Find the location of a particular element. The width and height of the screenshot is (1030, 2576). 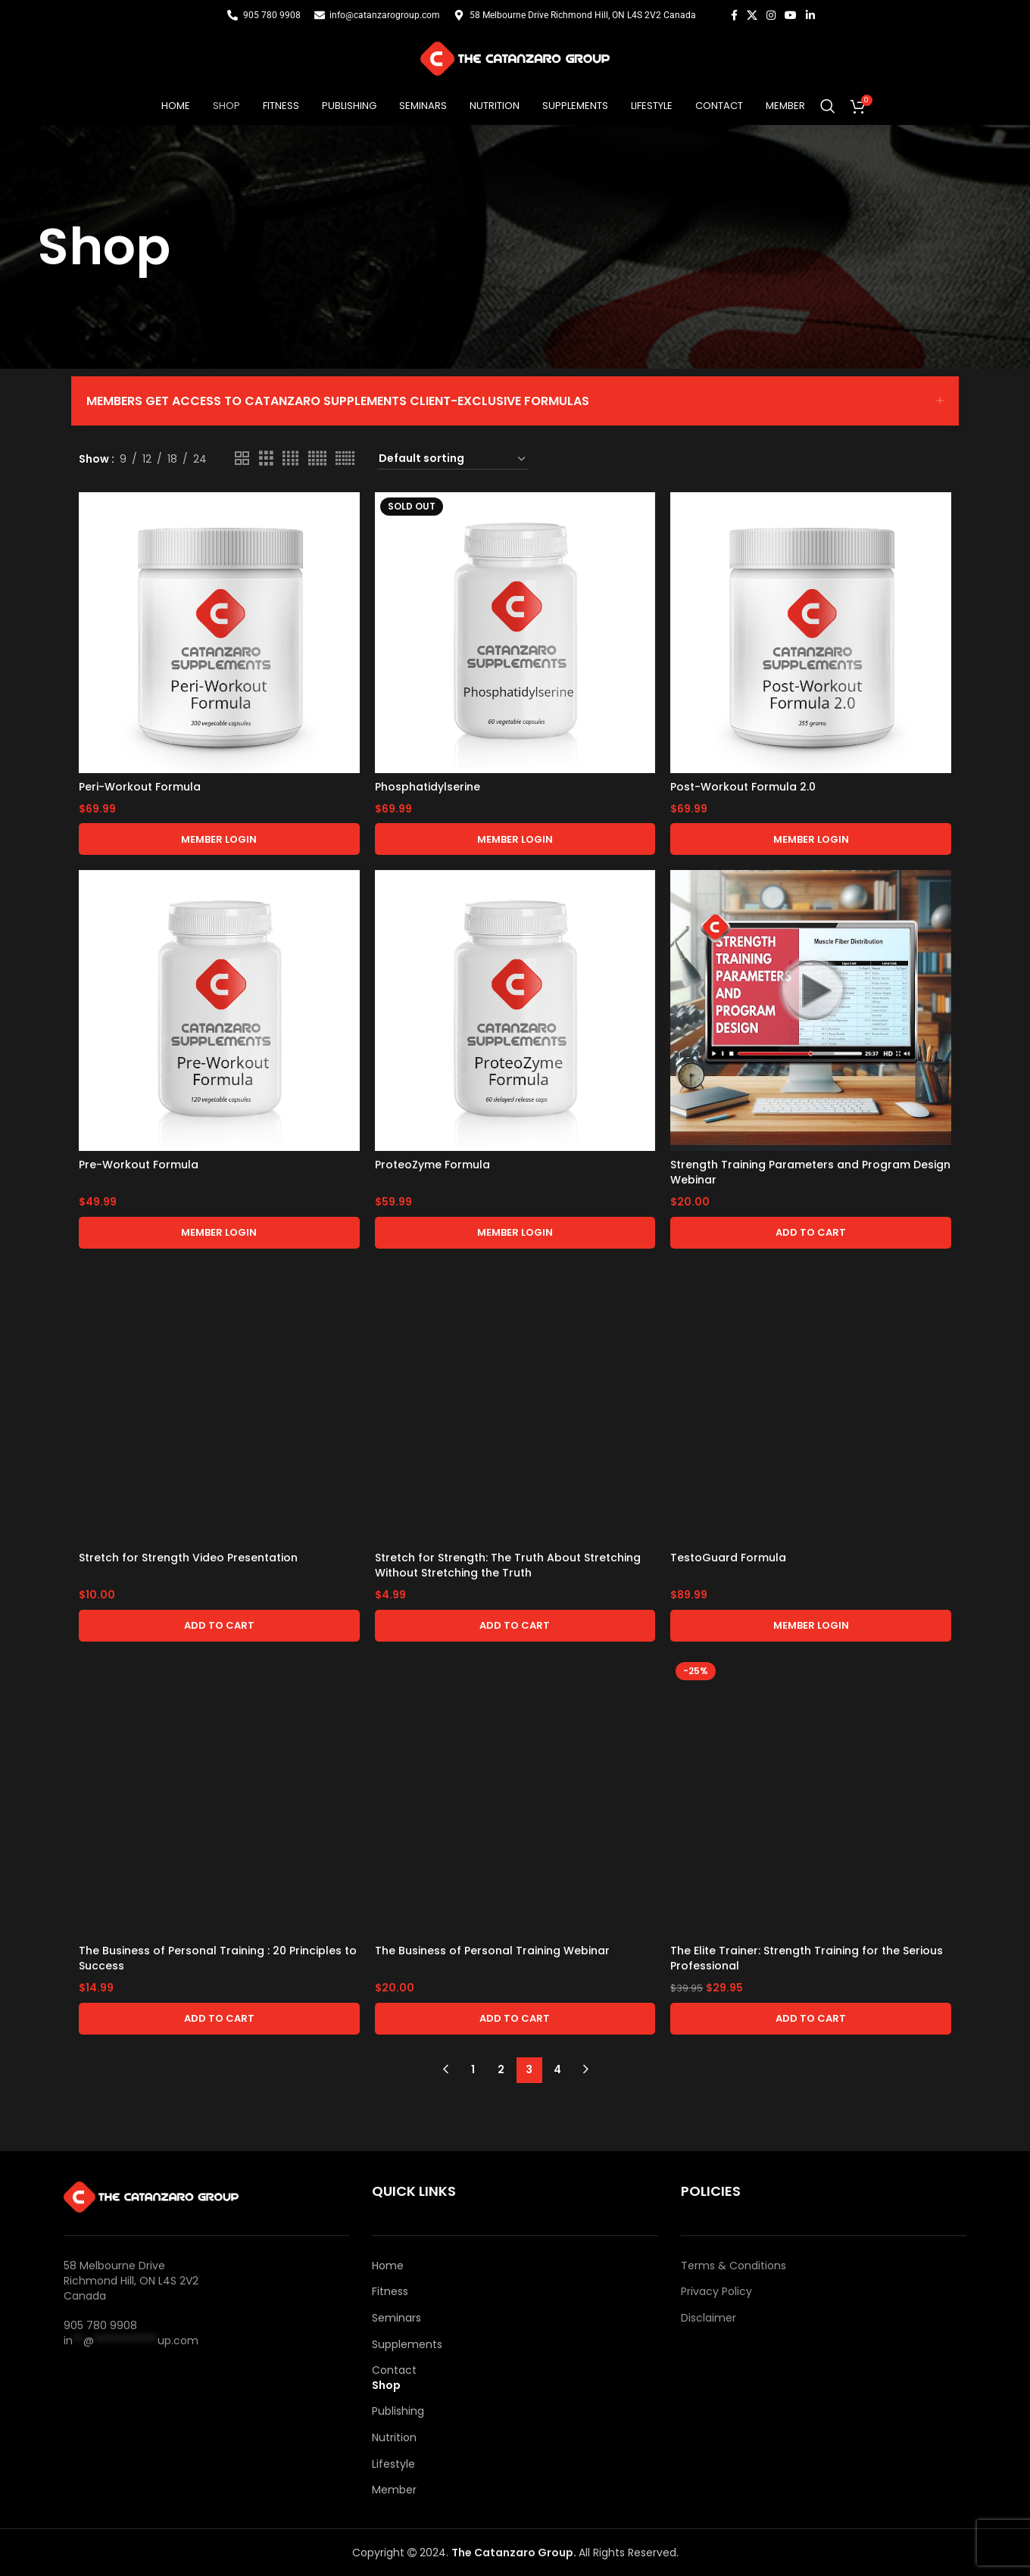

Nutrition is located at coordinates (394, 2438).